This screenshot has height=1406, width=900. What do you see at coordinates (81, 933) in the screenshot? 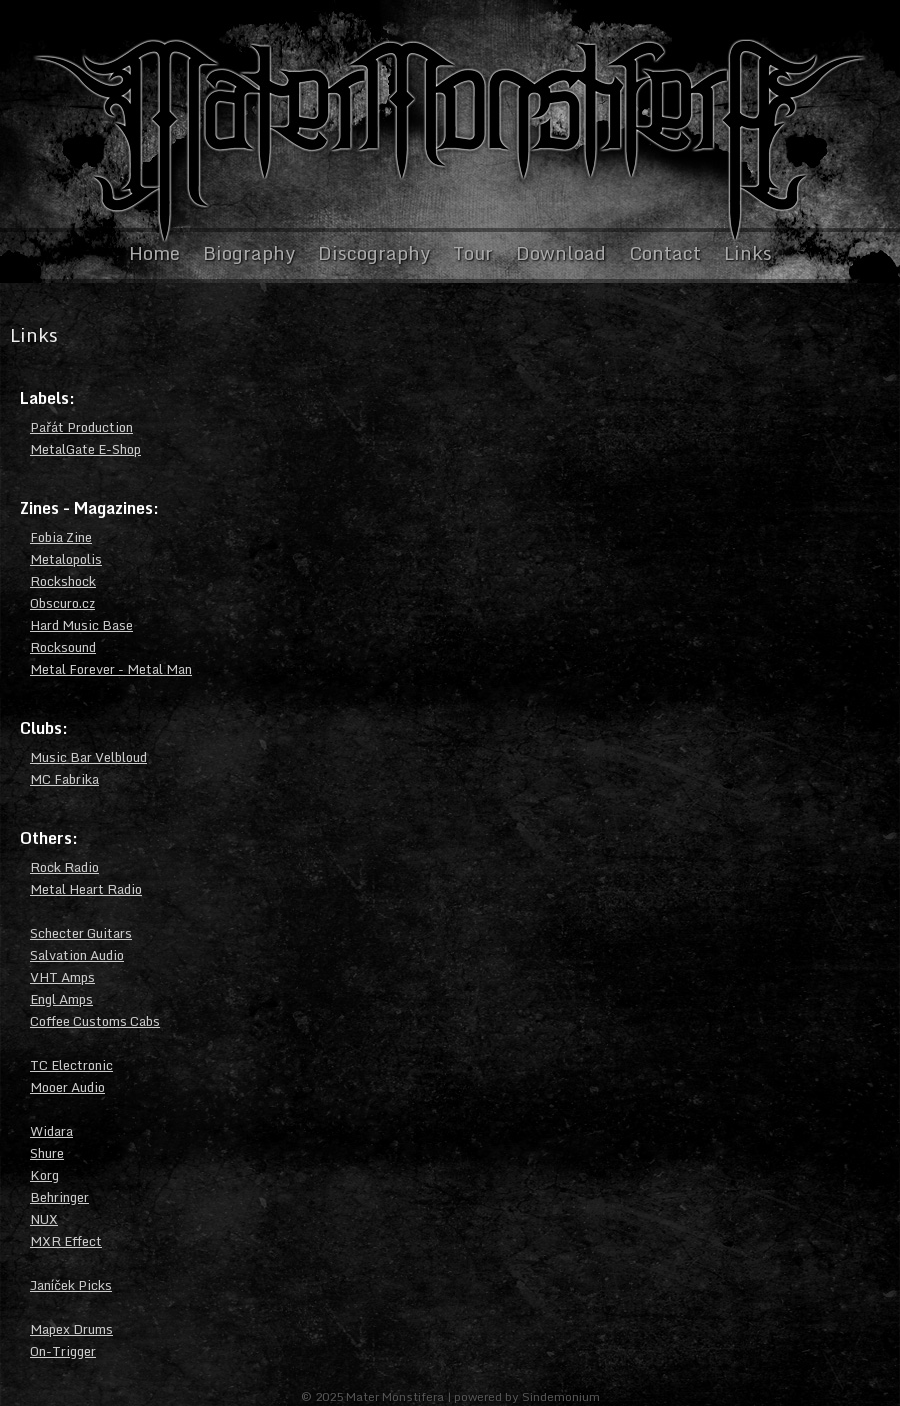
I see `Schecter Guitars` at bounding box center [81, 933].